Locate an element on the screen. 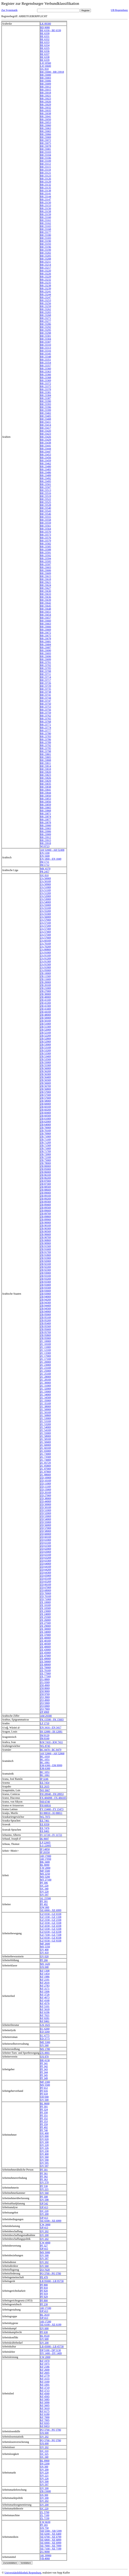 This screenshot has width=129, height=2576. PF 361 is located at coordinates (44, 2173).